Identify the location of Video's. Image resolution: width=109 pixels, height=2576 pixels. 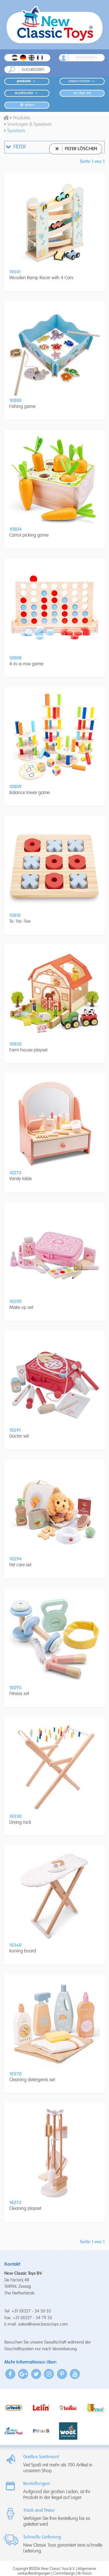
(26, 105).